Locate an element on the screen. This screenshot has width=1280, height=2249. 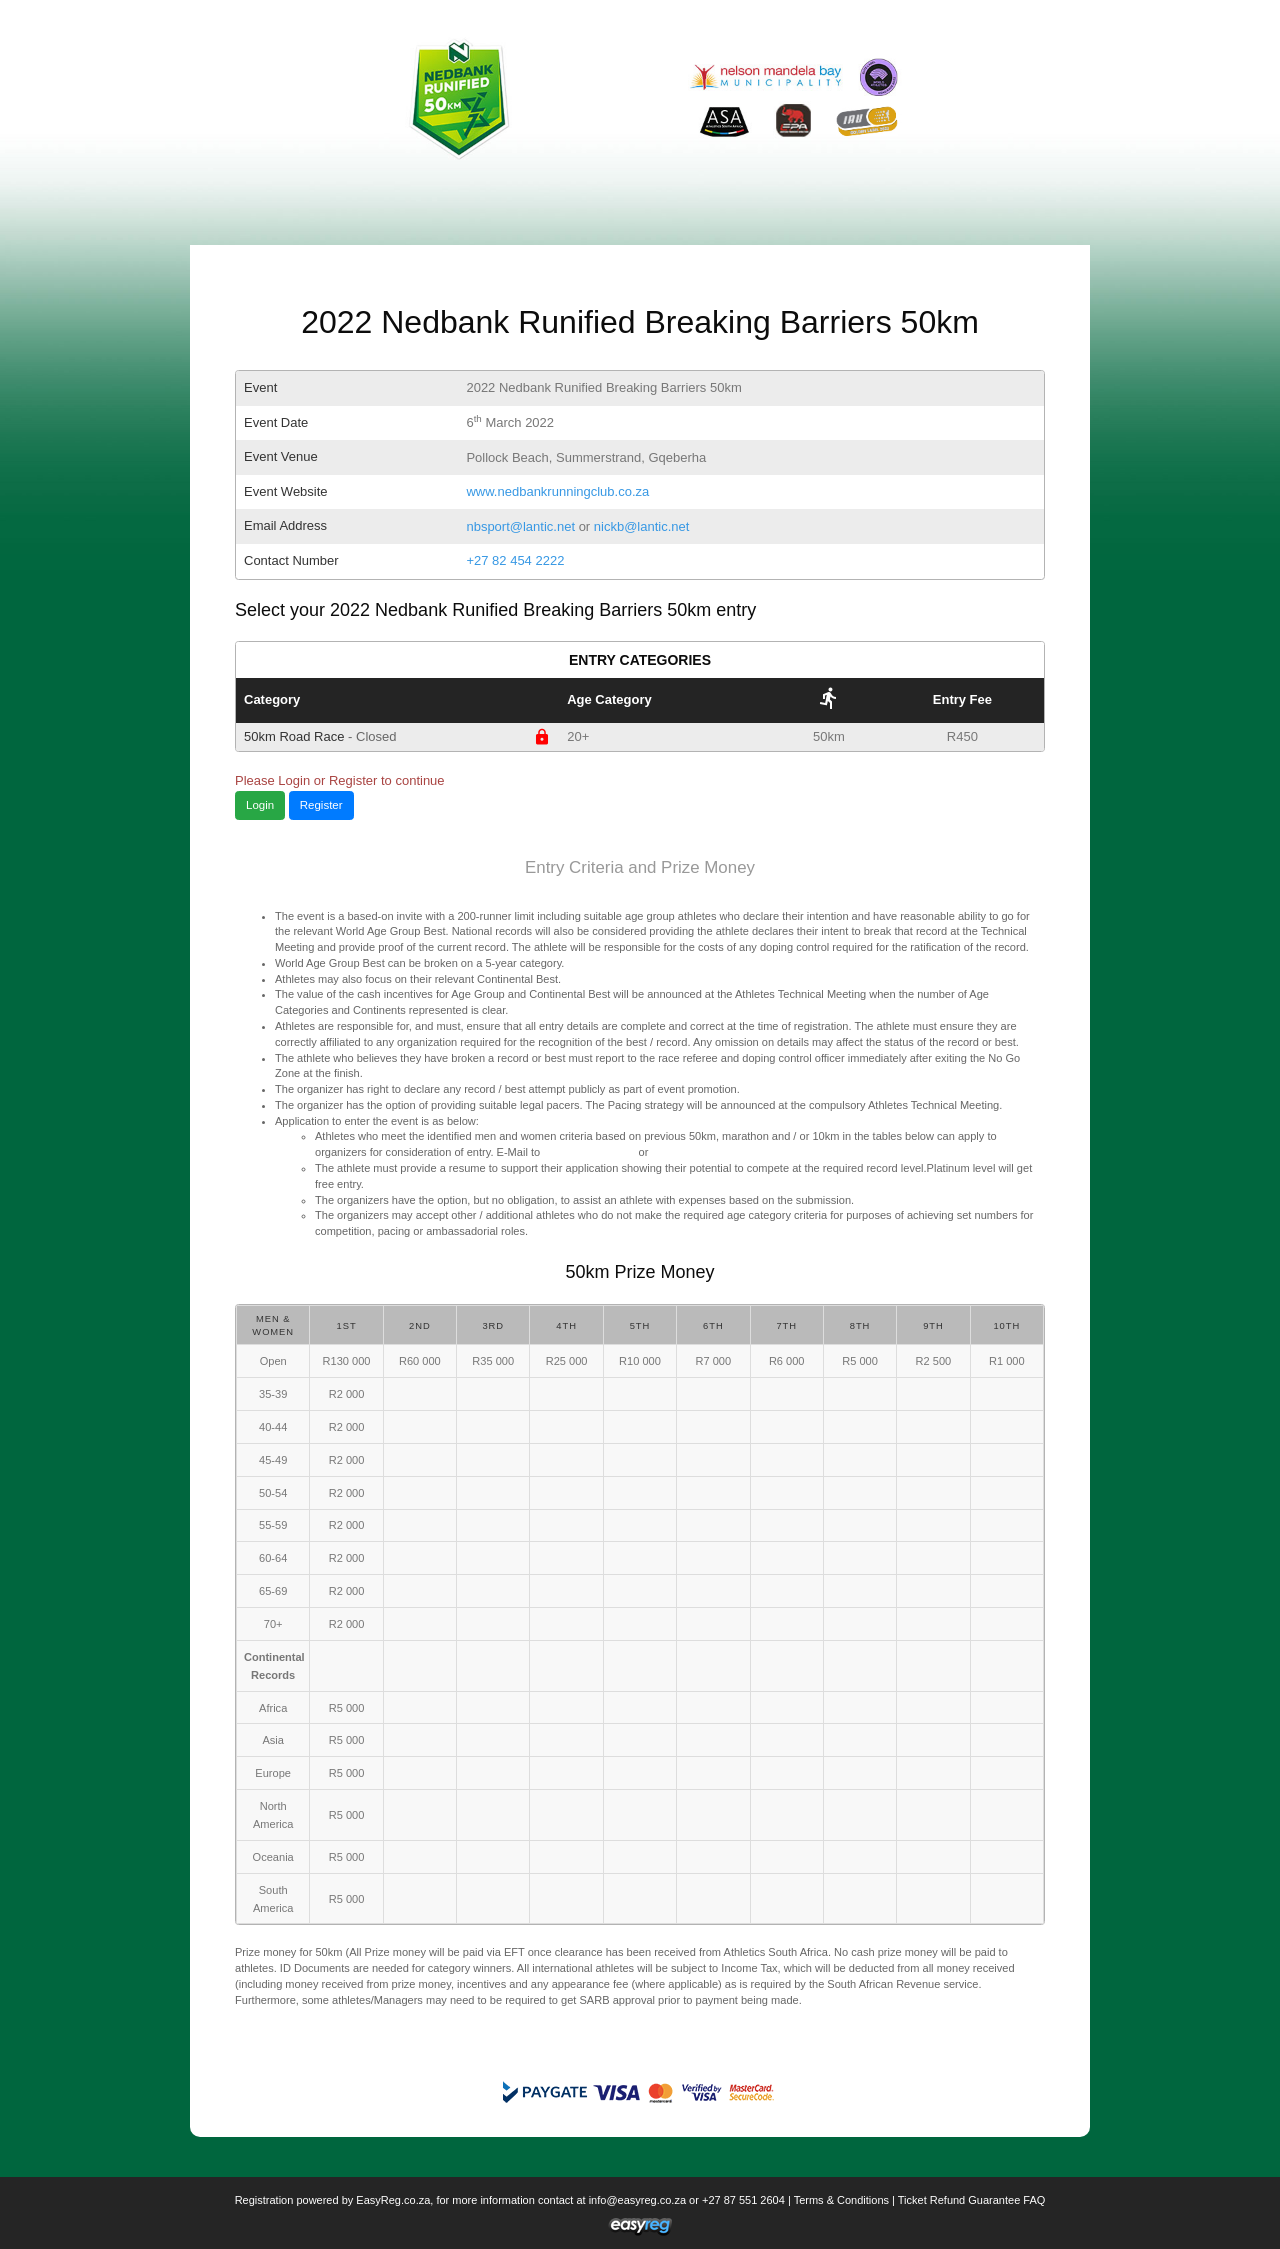
Register is located at coordinates (321, 805).